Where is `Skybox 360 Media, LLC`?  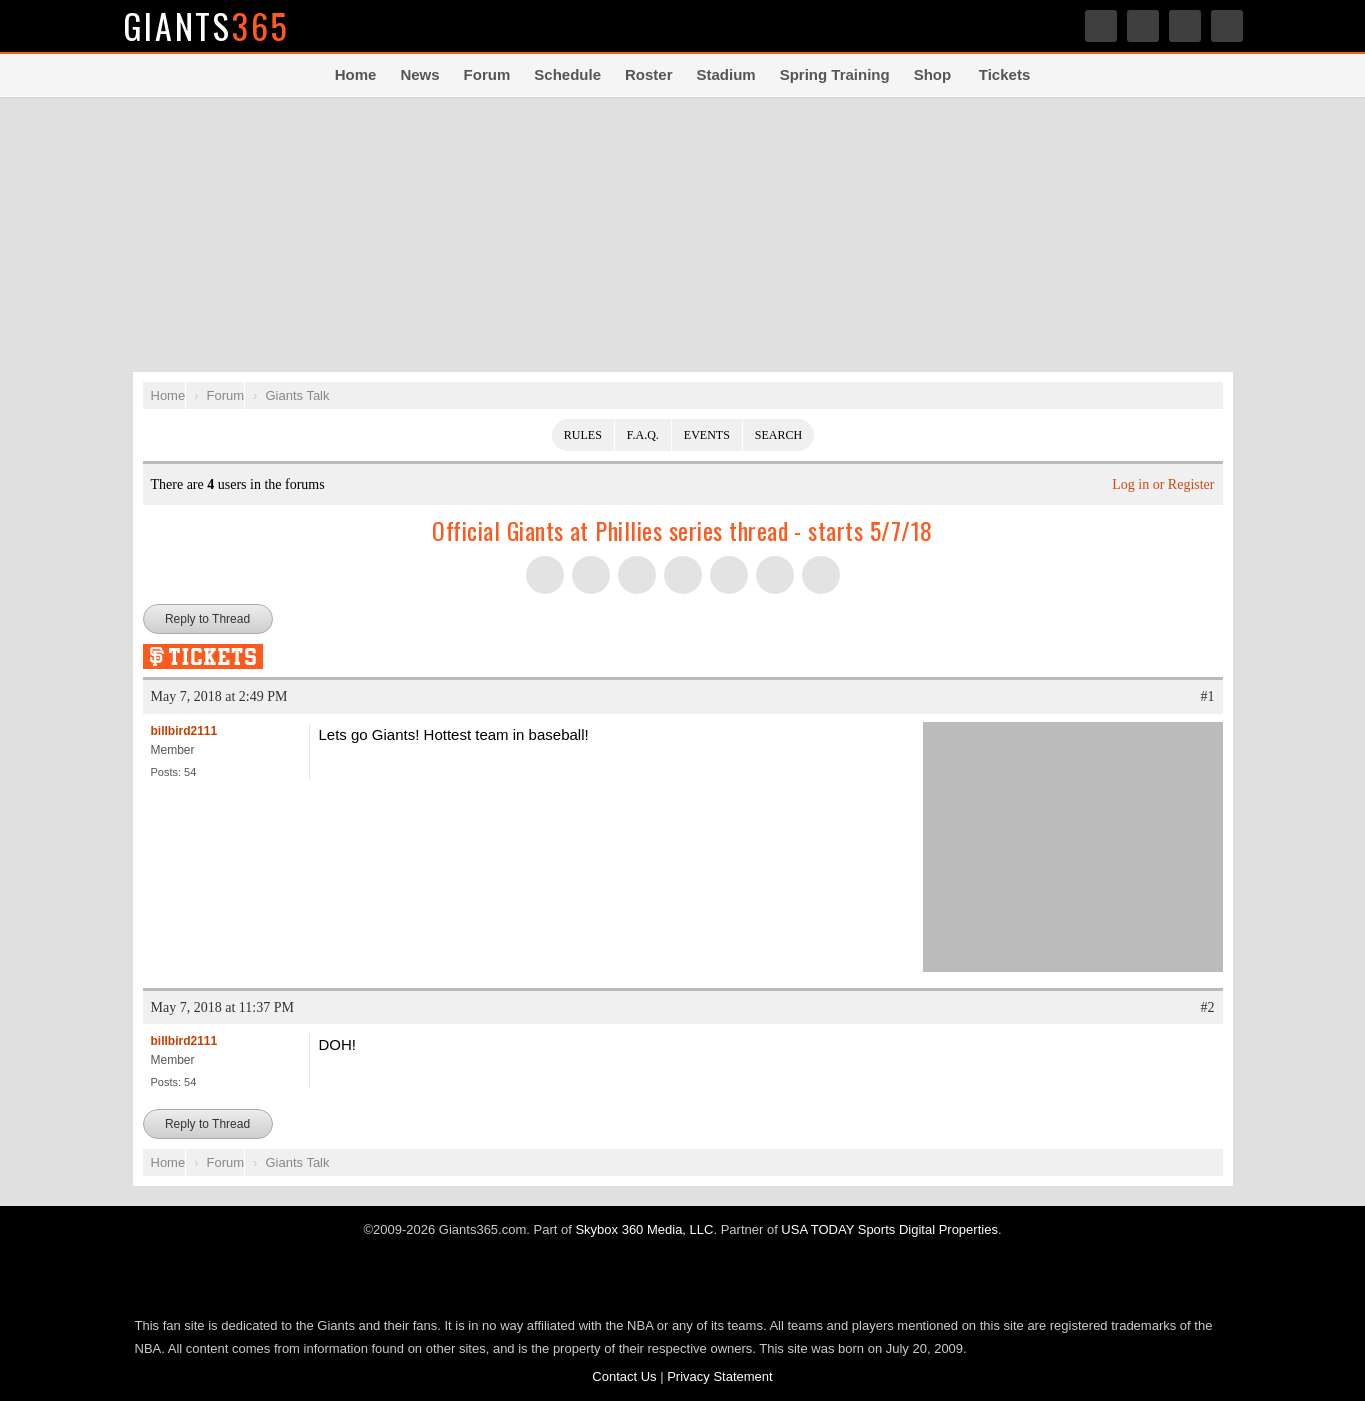
Skybox 360 Media, LLC is located at coordinates (644, 1229).